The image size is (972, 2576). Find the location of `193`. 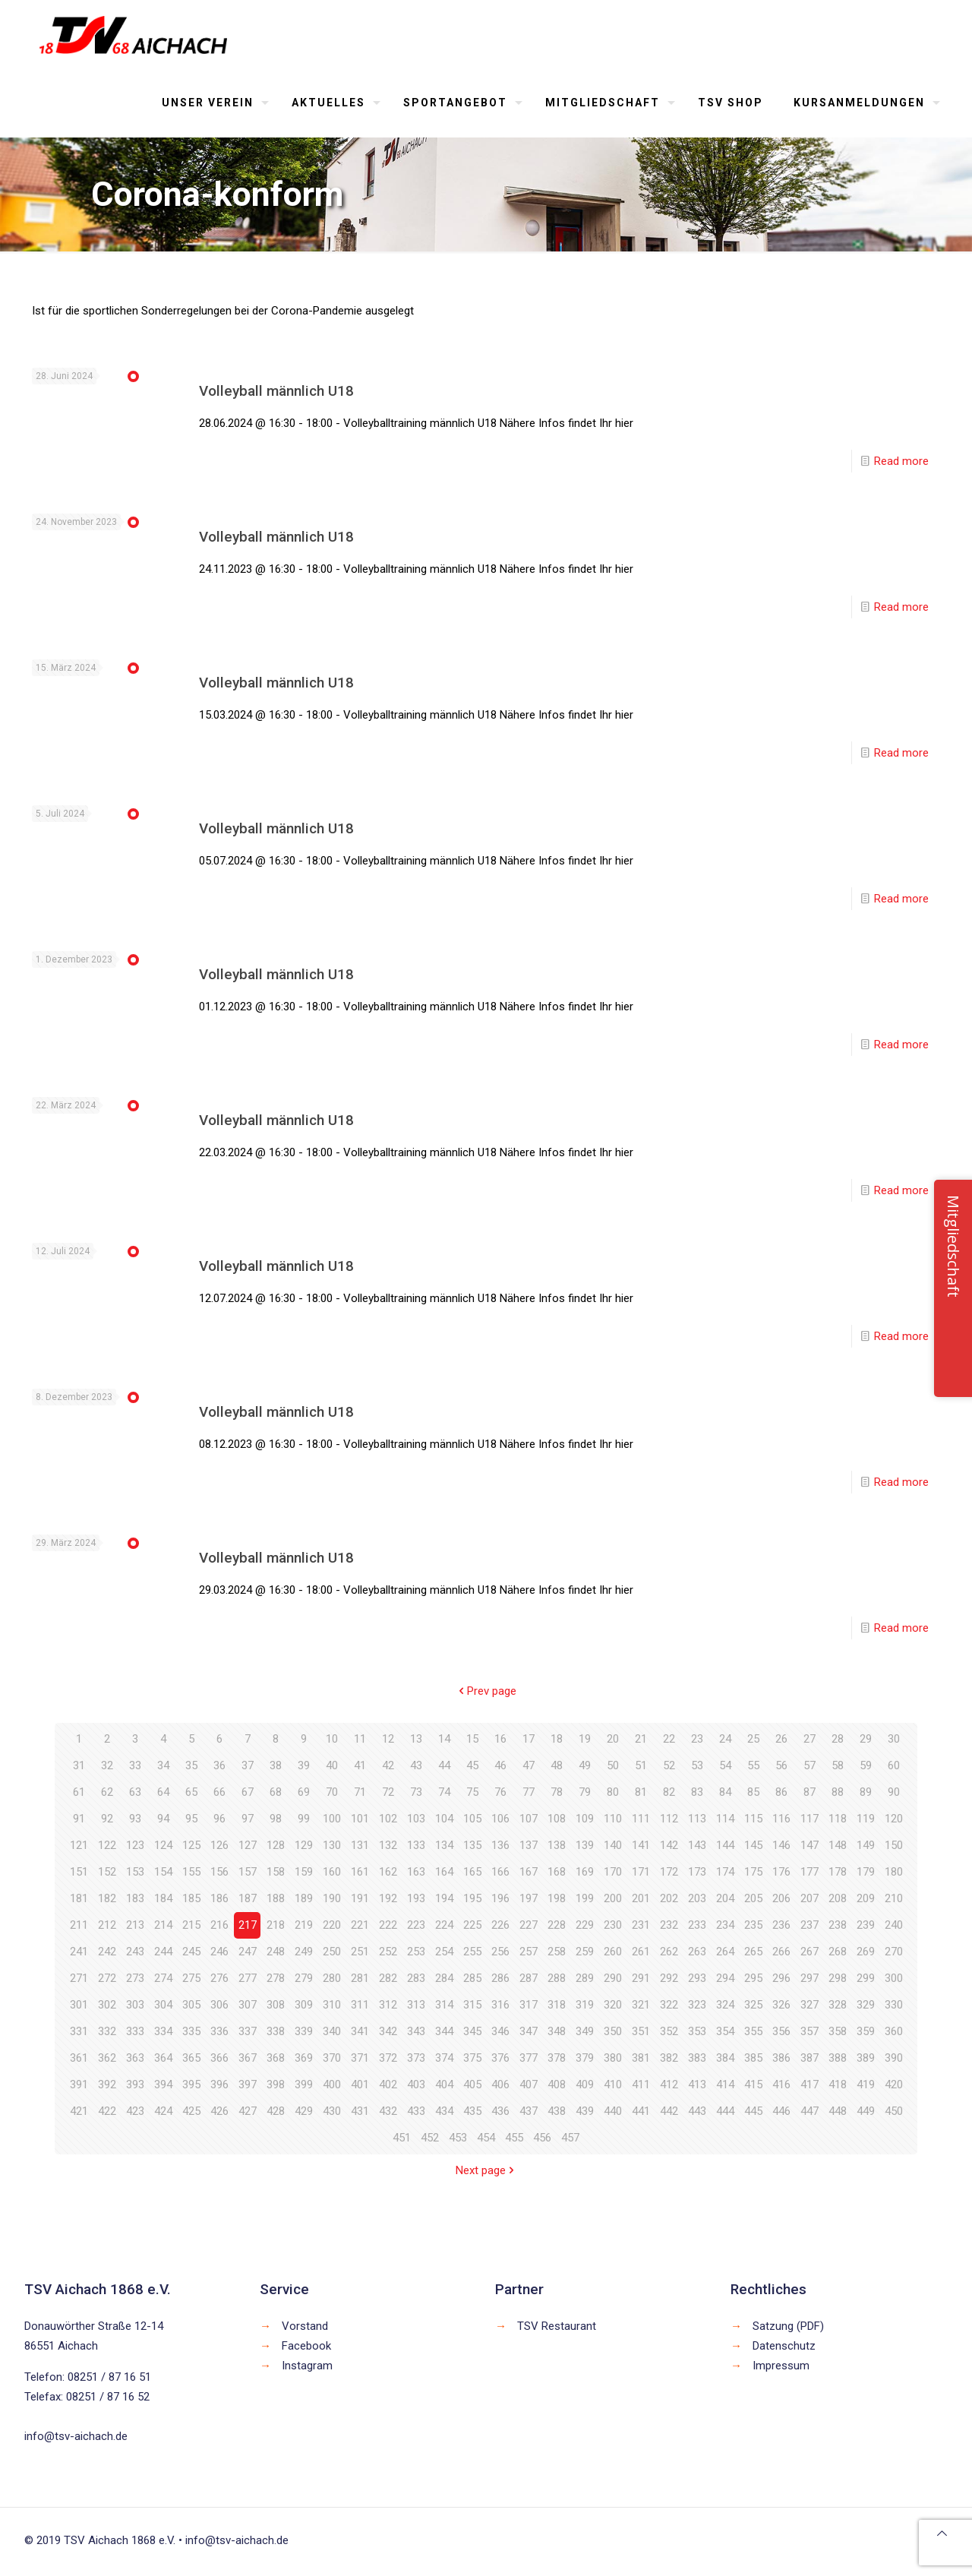

193 is located at coordinates (416, 1898).